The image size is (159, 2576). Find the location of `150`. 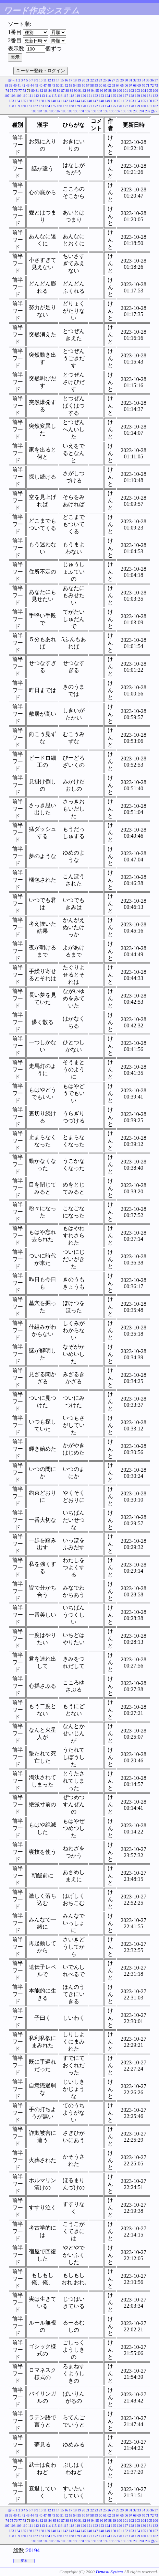

150 is located at coordinates (113, 101).